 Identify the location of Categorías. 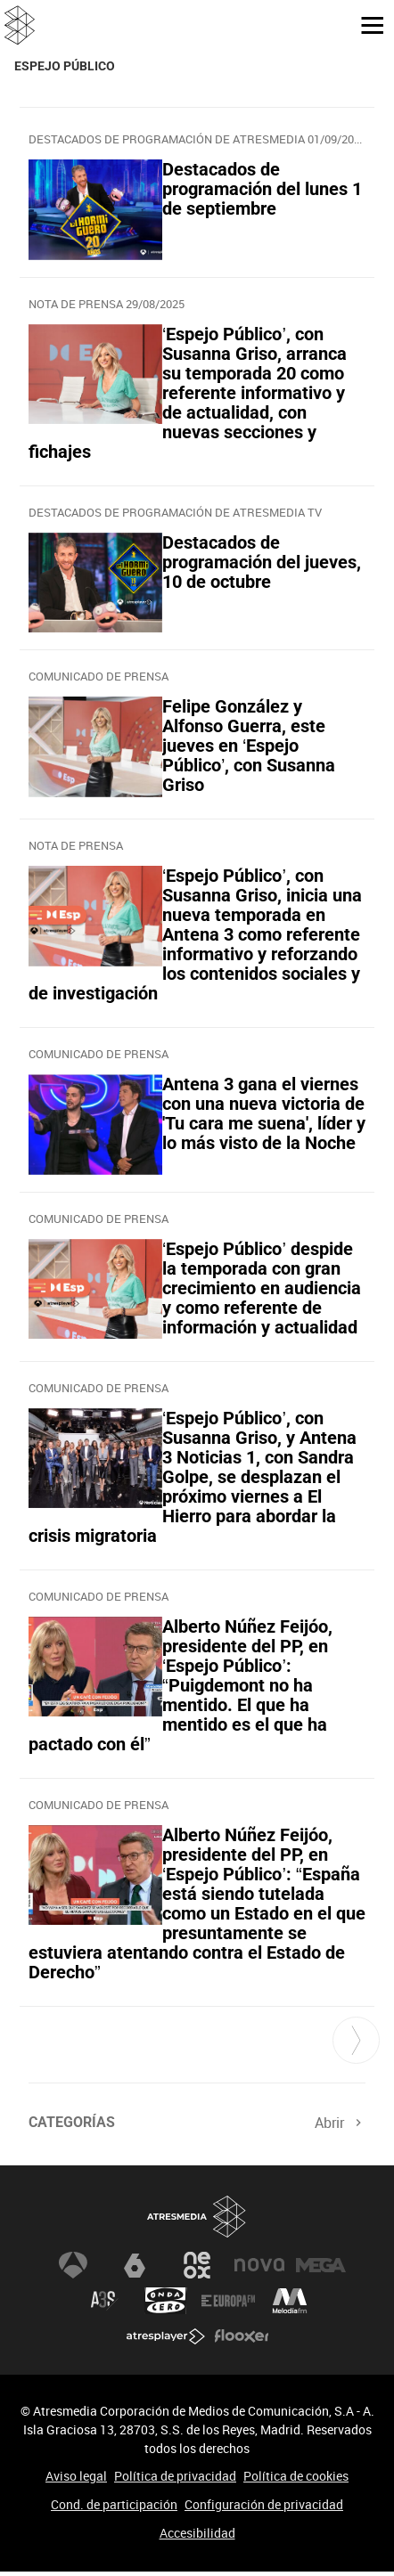
(72, 2122).